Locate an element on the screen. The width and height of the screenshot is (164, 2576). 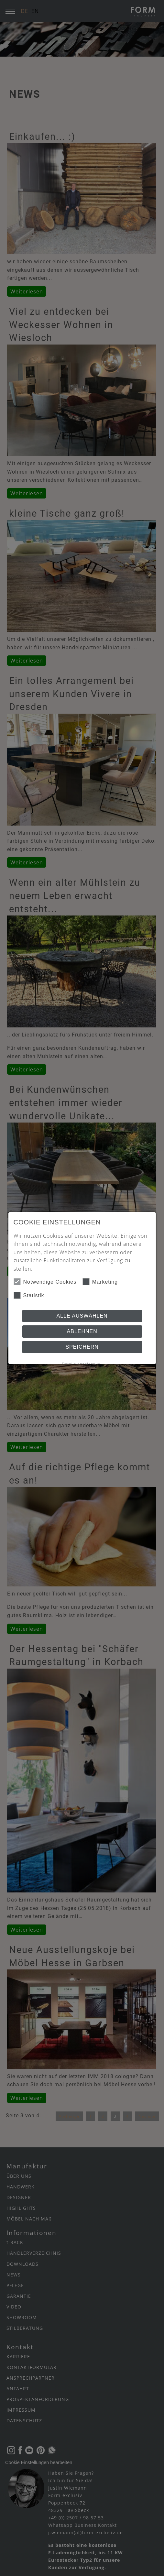
Ablehnen is located at coordinates (82, 1331).